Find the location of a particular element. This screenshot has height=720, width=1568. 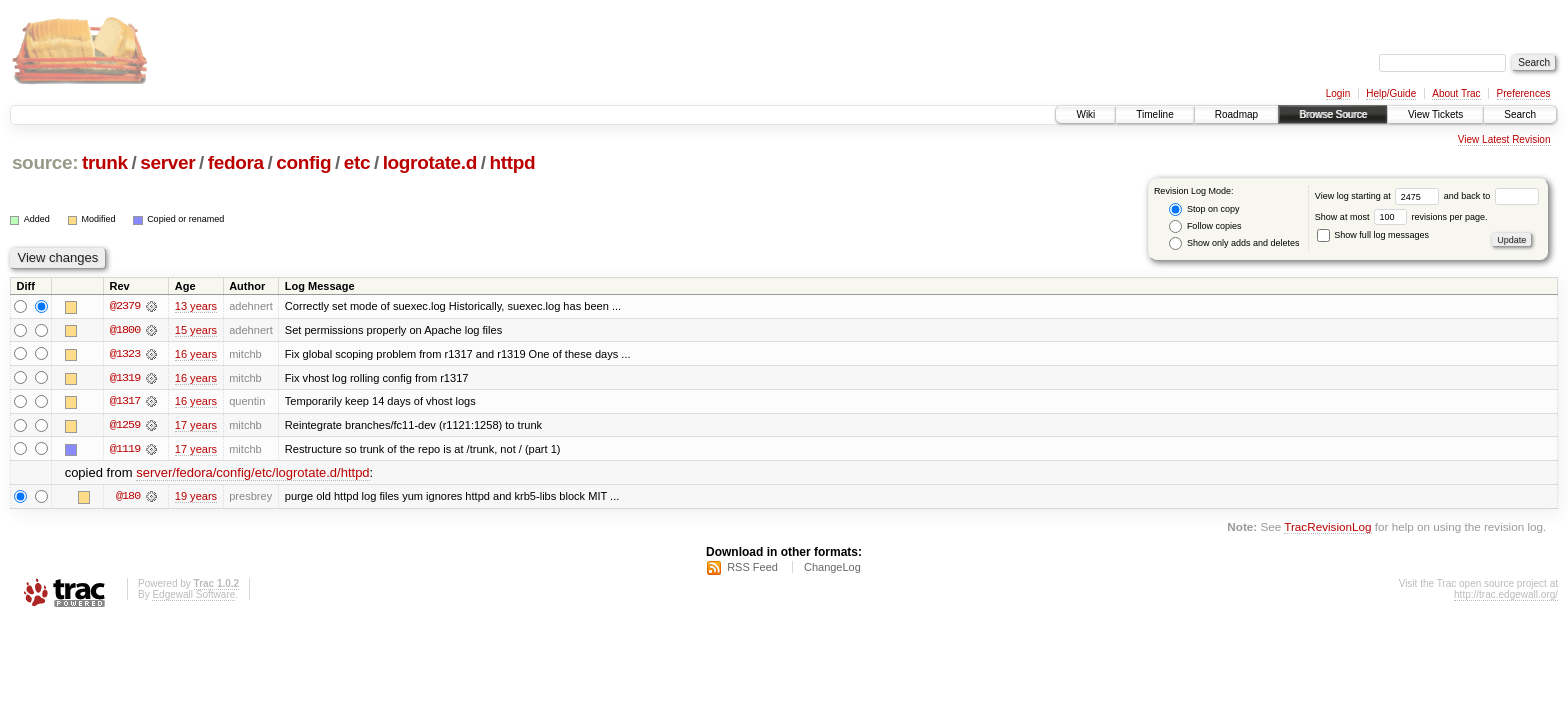

trunk is located at coordinates (105, 162).